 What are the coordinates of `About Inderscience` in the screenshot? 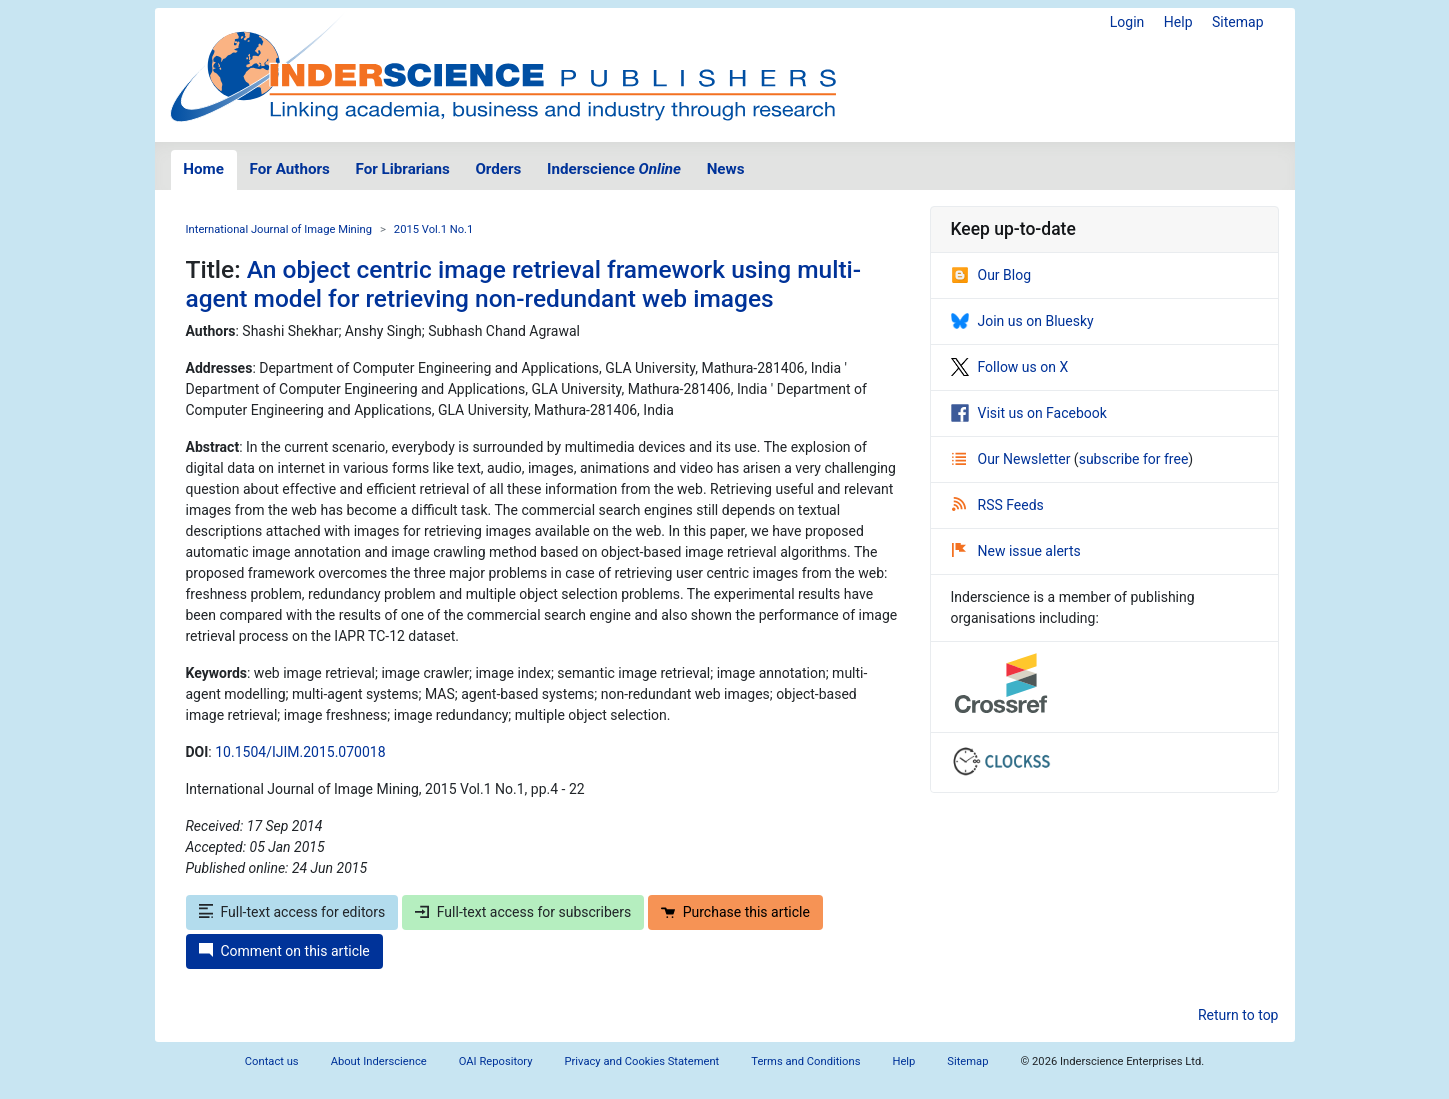 It's located at (379, 1061).